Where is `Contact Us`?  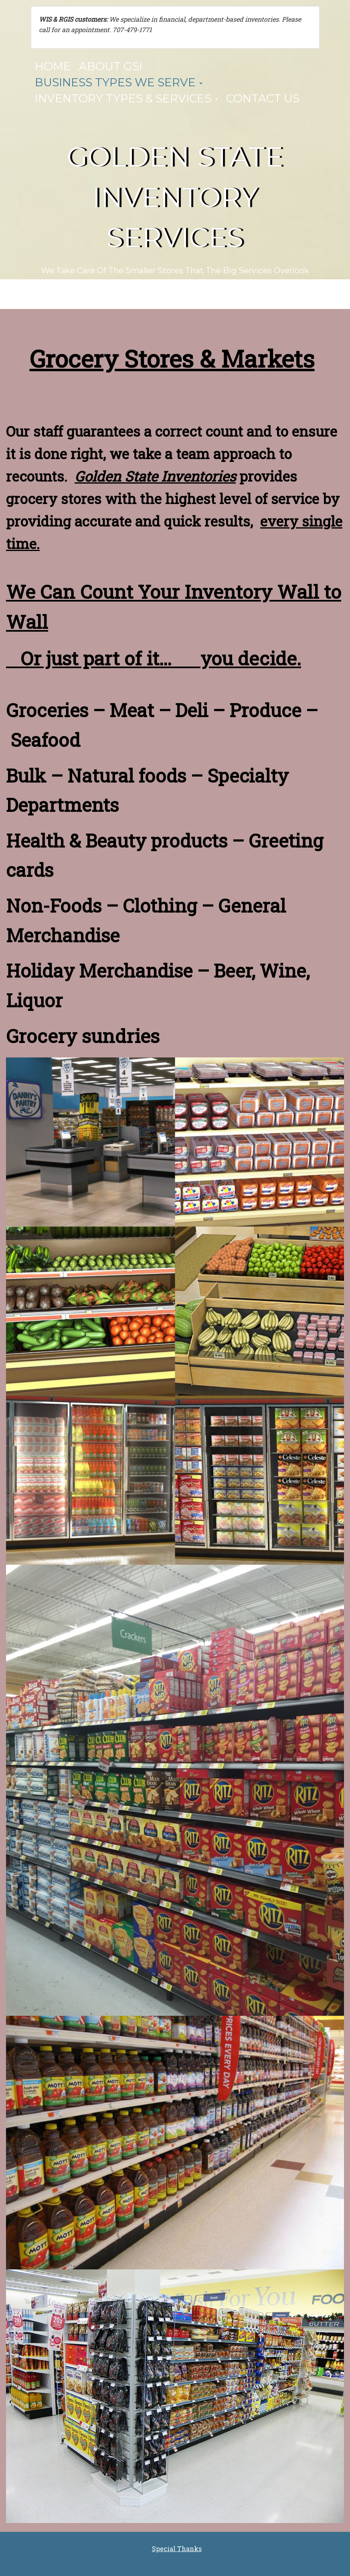 Contact Us is located at coordinates (262, 98).